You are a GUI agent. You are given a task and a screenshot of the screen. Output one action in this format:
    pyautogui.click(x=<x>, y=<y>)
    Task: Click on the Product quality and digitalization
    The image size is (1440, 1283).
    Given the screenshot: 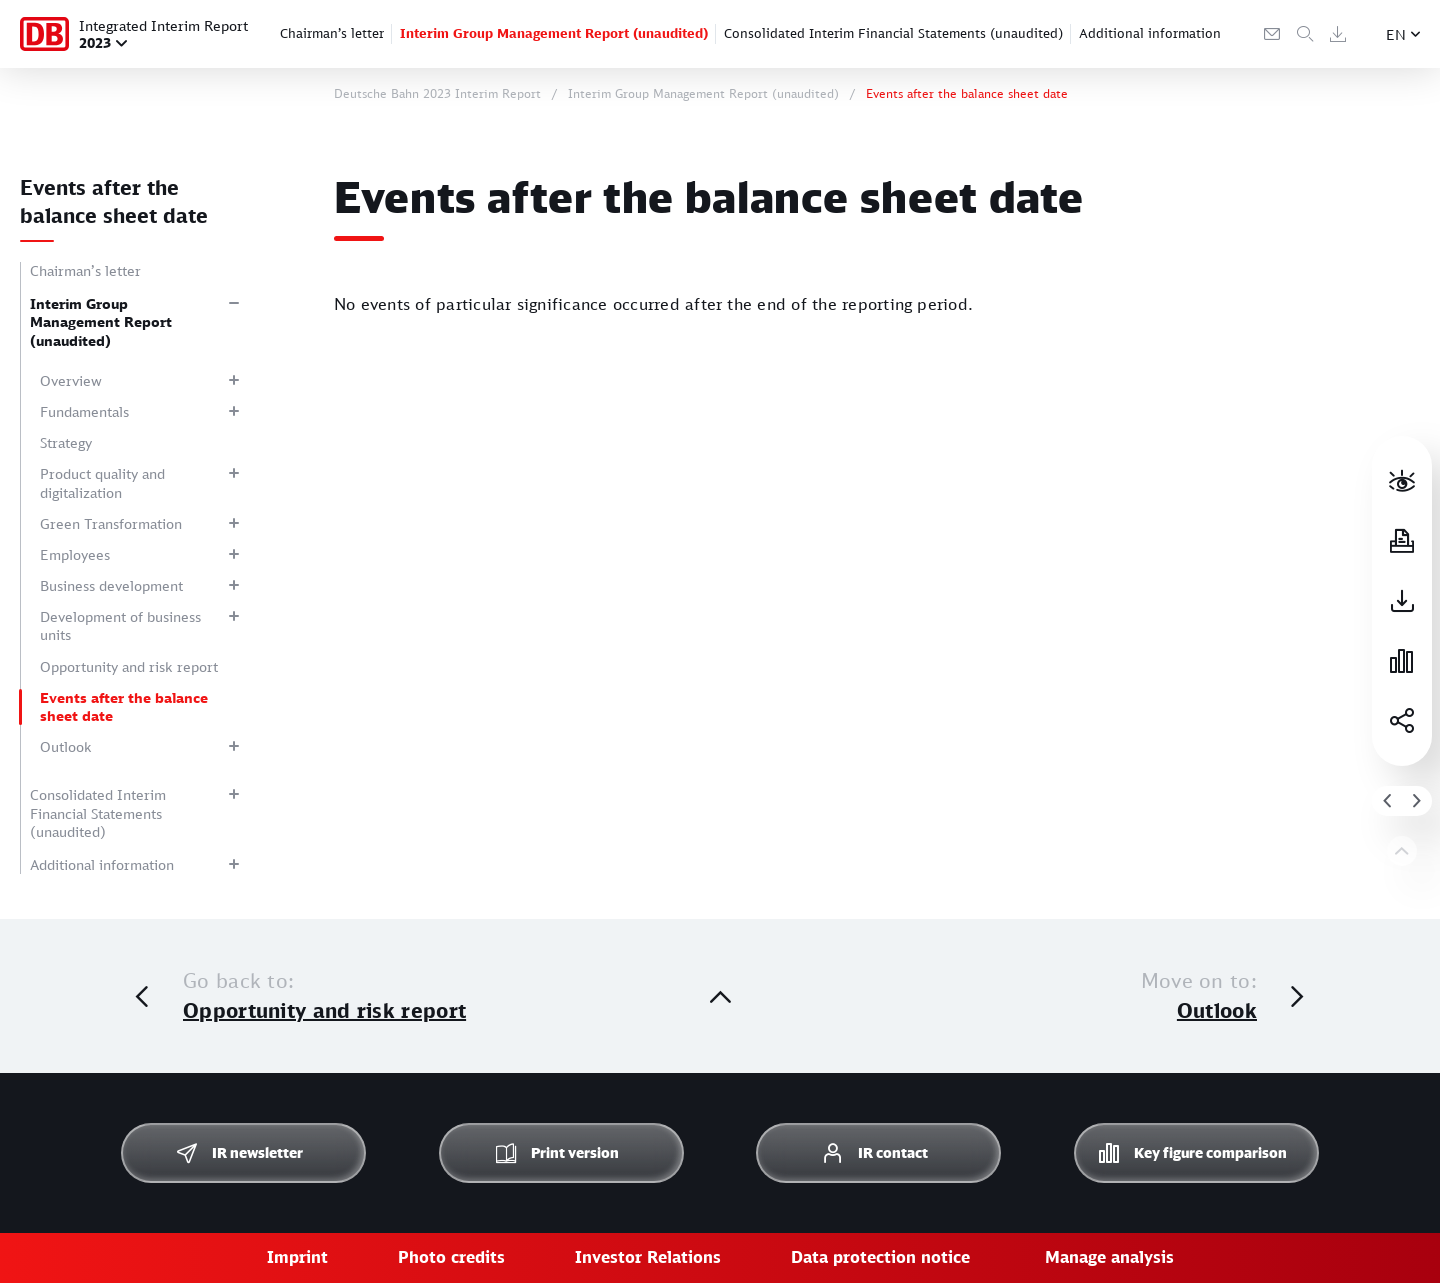 What is the action you would take?
    pyautogui.click(x=102, y=482)
    